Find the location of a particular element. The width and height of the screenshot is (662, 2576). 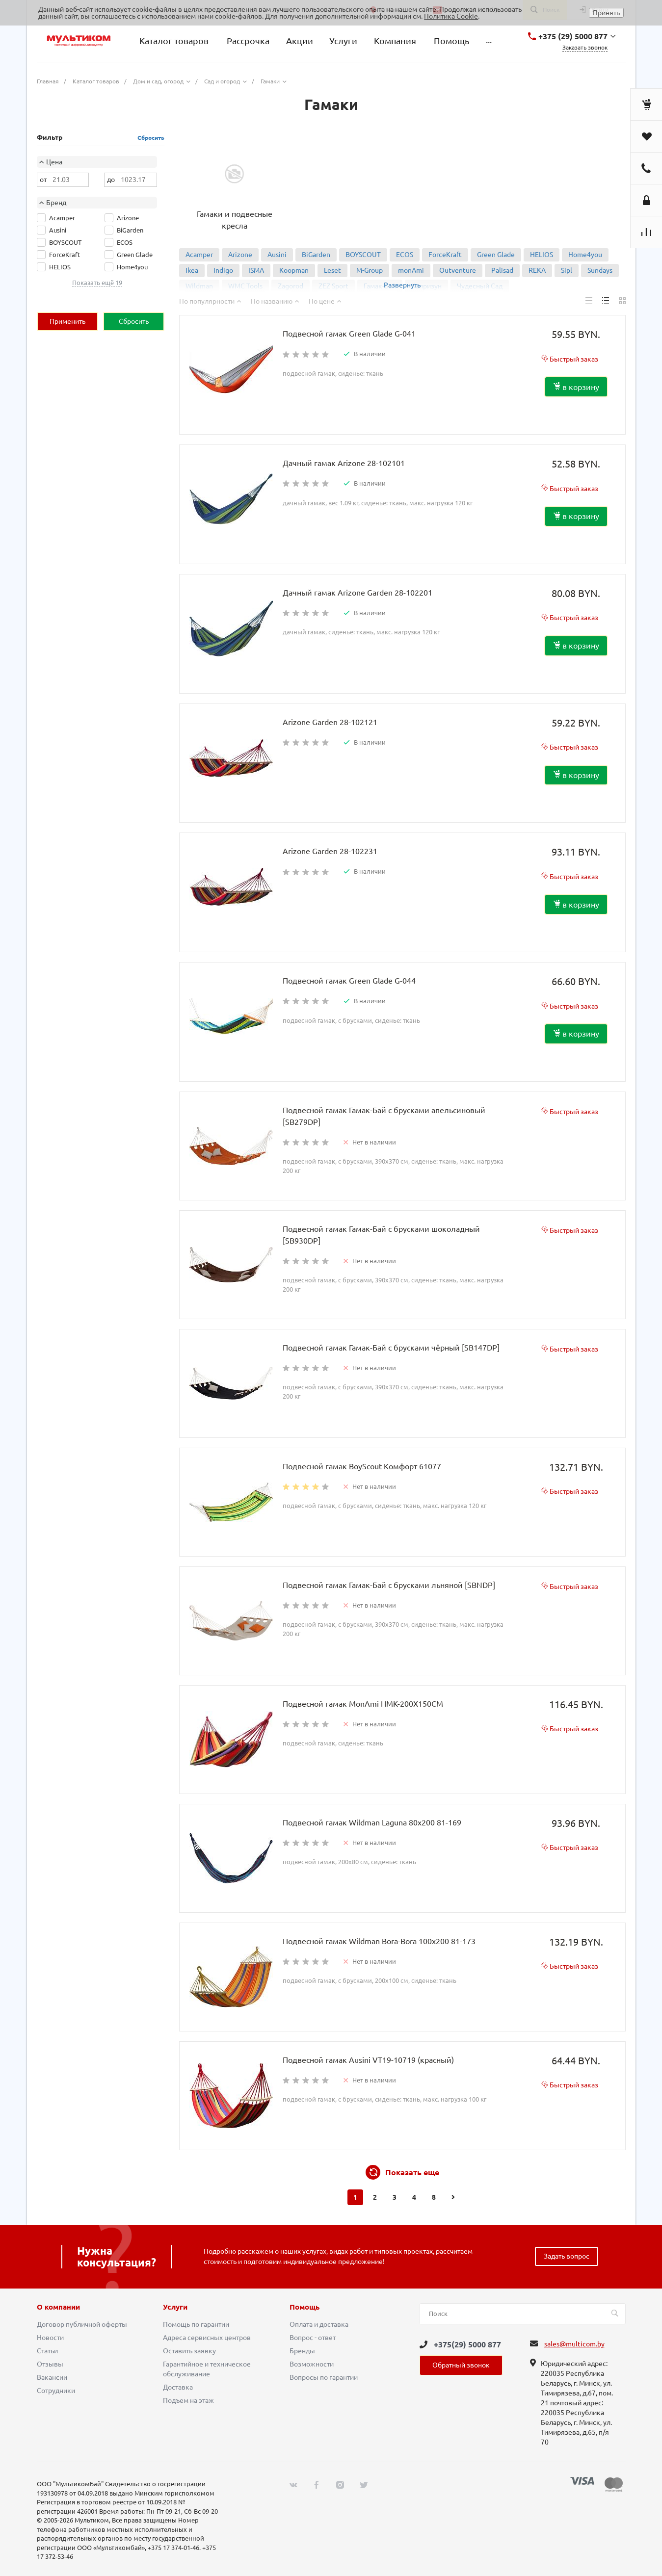

Подвесной гамак Гамак-Бай с брусками чёрный [SB147DP] is located at coordinates (391, 1347).